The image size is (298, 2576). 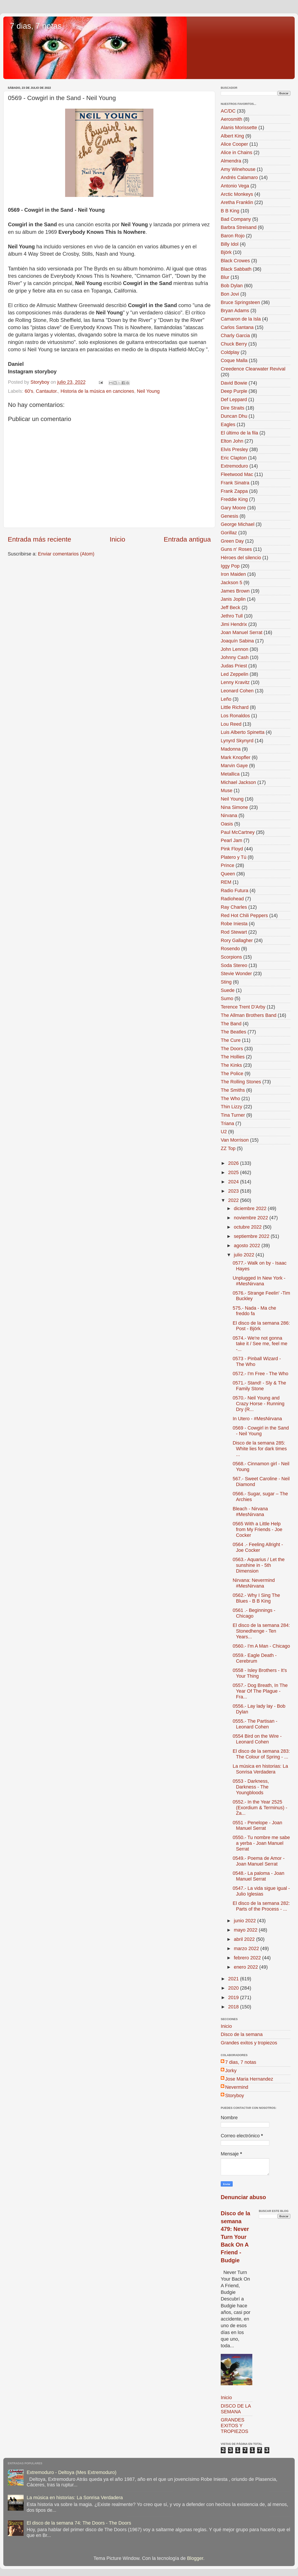 I want to click on febrero 2022, so click(x=248, y=1957).